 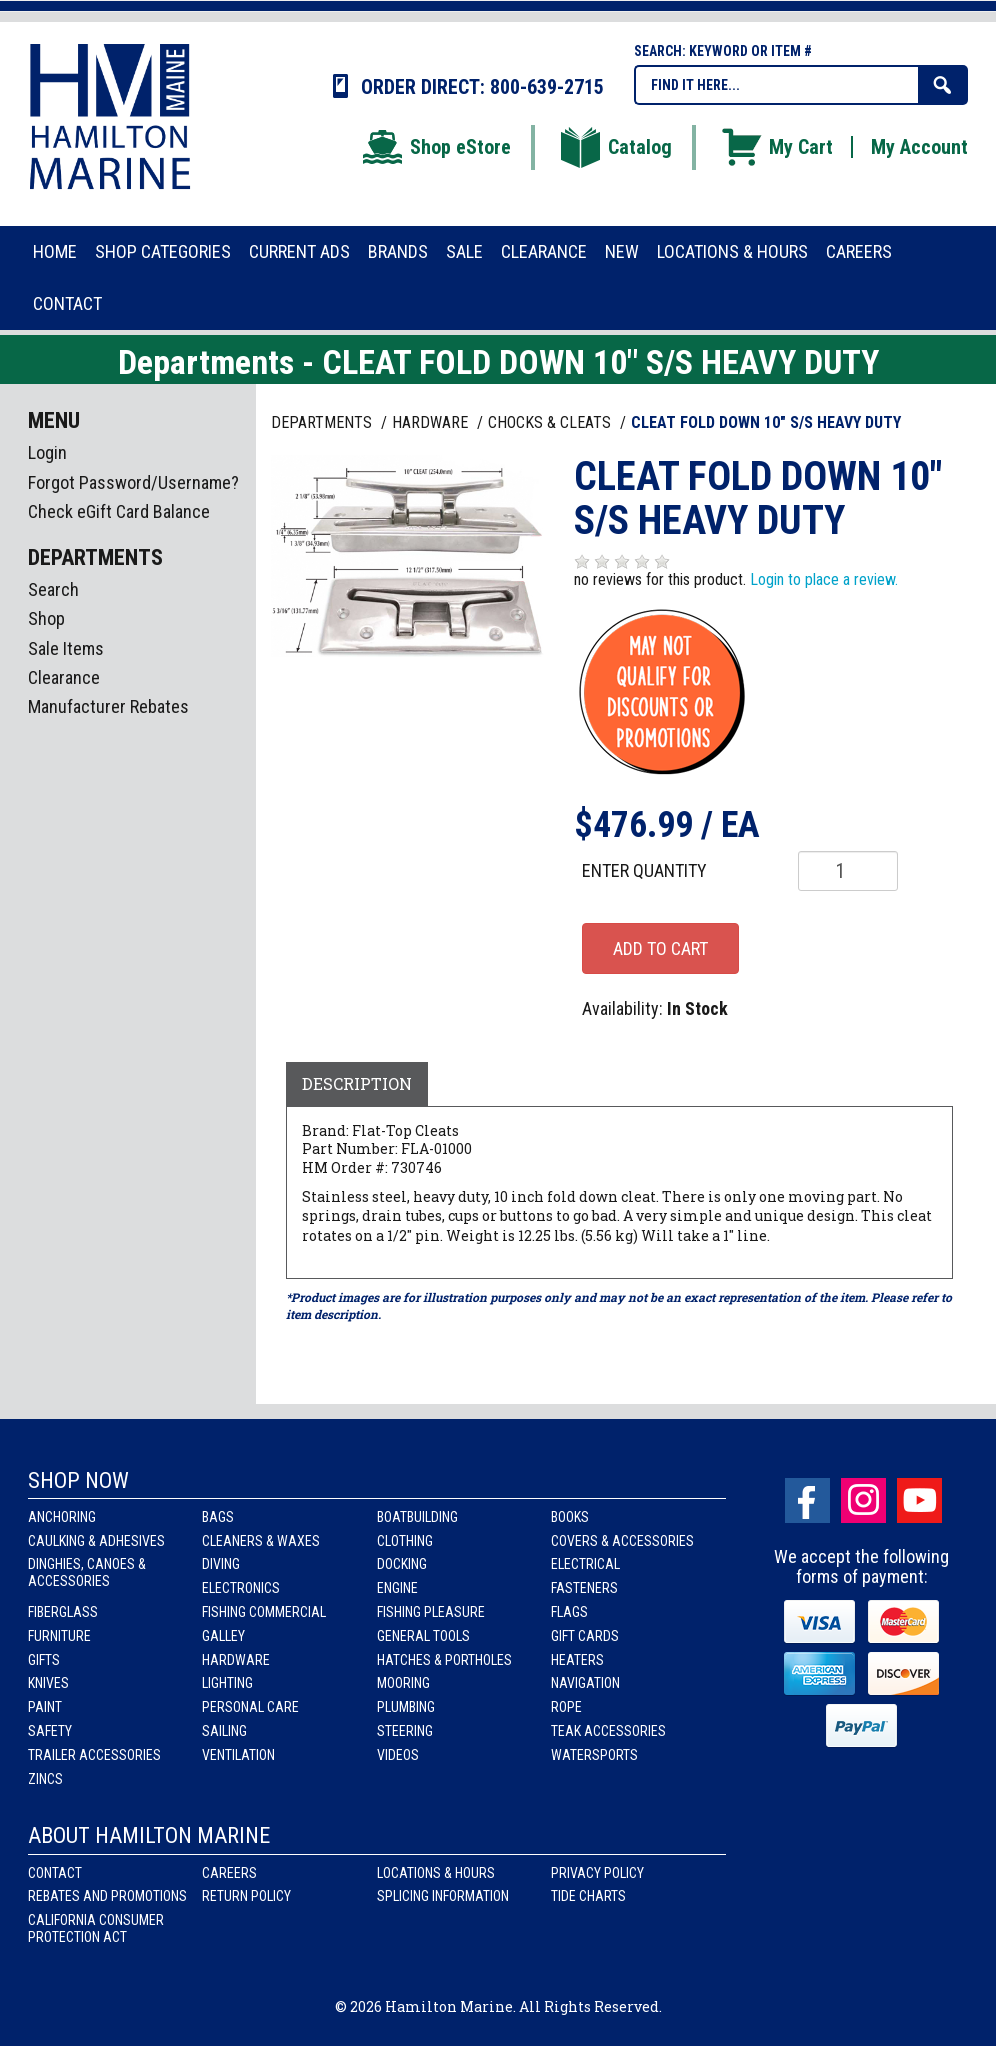 What do you see at coordinates (64, 677) in the screenshot?
I see `Clearance` at bounding box center [64, 677].